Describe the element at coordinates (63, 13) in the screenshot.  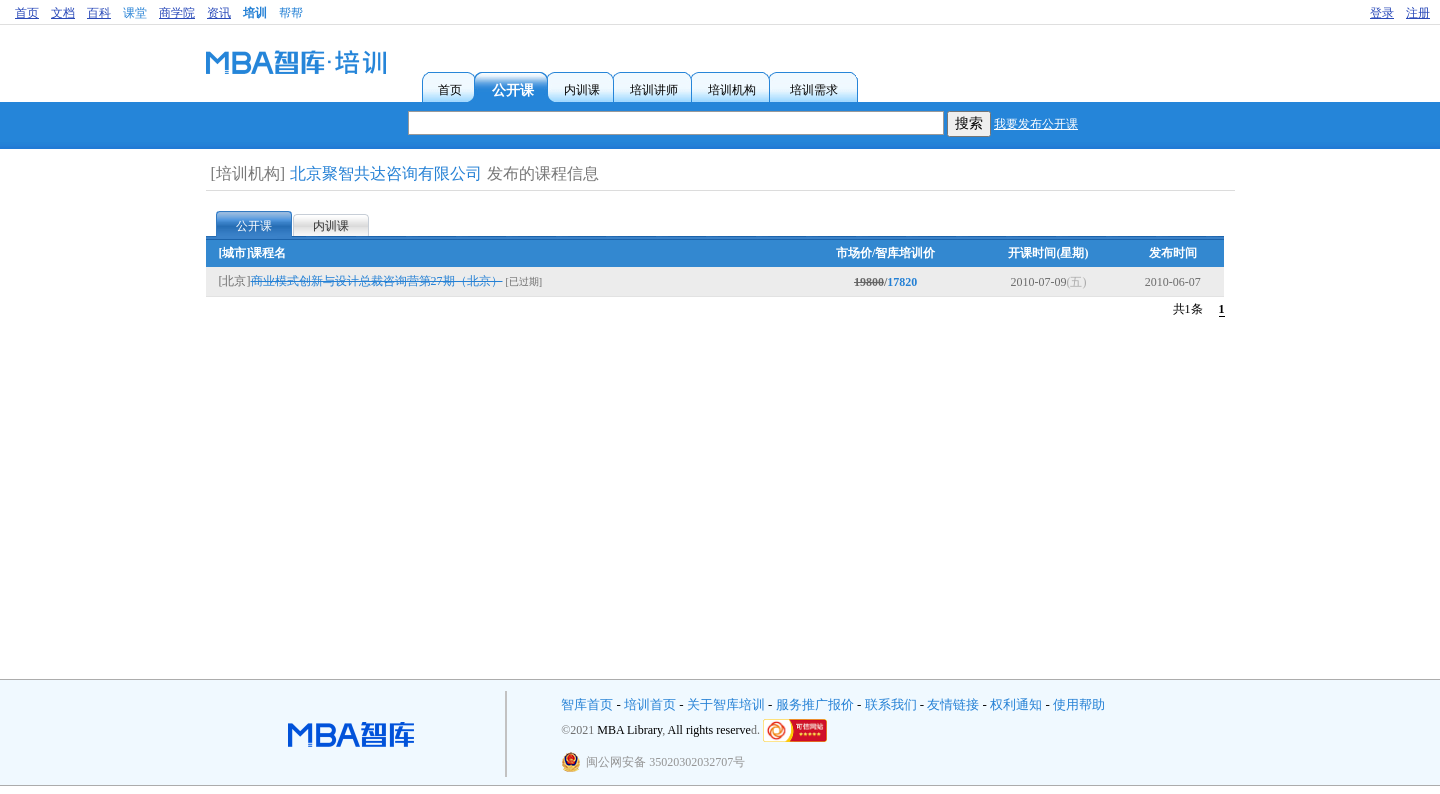
I see `文档` at that location.